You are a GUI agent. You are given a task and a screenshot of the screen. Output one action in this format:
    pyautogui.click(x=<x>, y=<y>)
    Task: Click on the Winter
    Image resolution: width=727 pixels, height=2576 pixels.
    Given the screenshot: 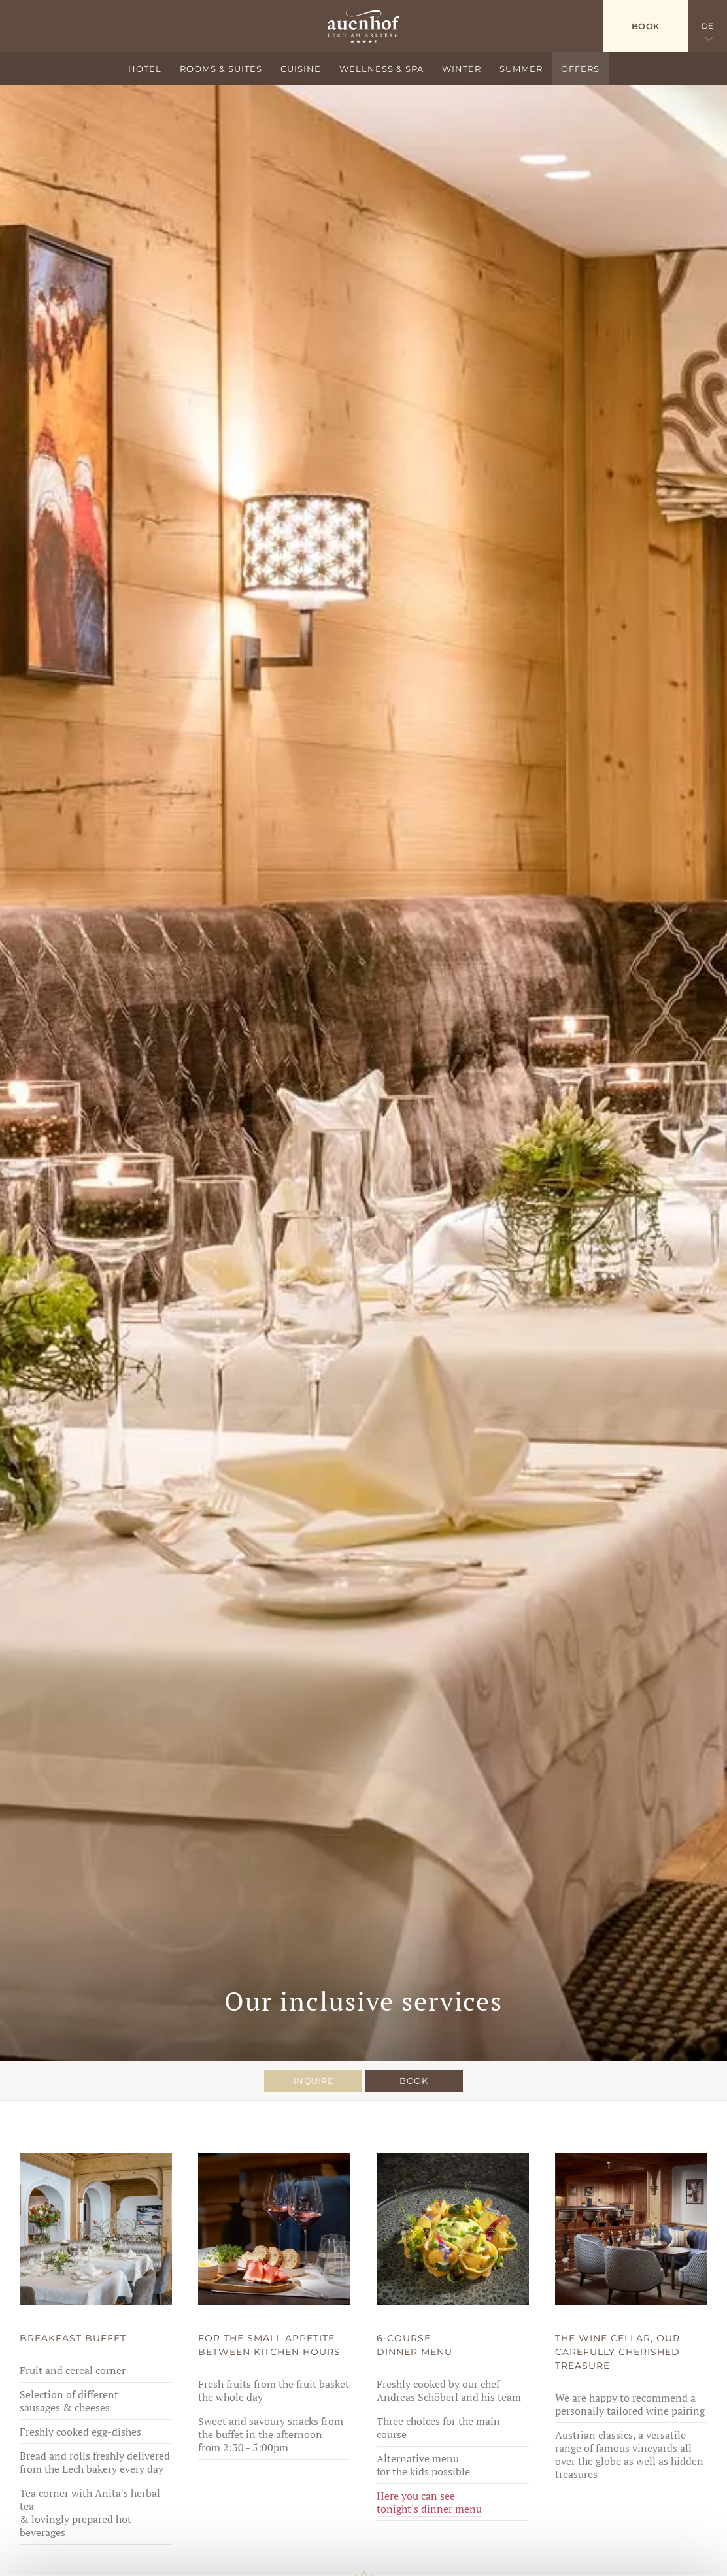 What is the action you would take?
    pyautogui.click(x=461, y=68)
    